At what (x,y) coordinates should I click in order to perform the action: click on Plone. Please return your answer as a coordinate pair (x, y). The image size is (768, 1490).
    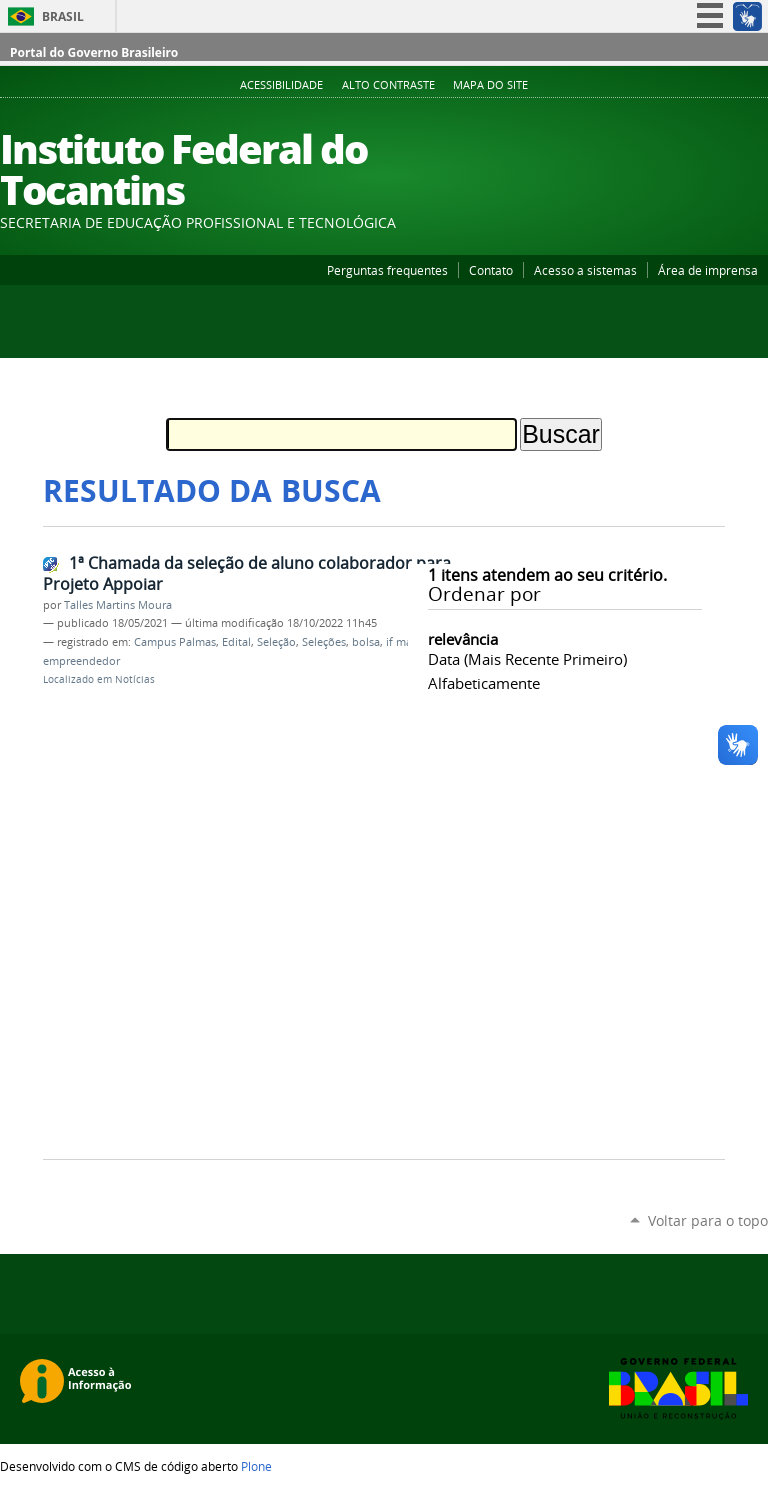
    Looking at the image, I should click on (256, 1466).